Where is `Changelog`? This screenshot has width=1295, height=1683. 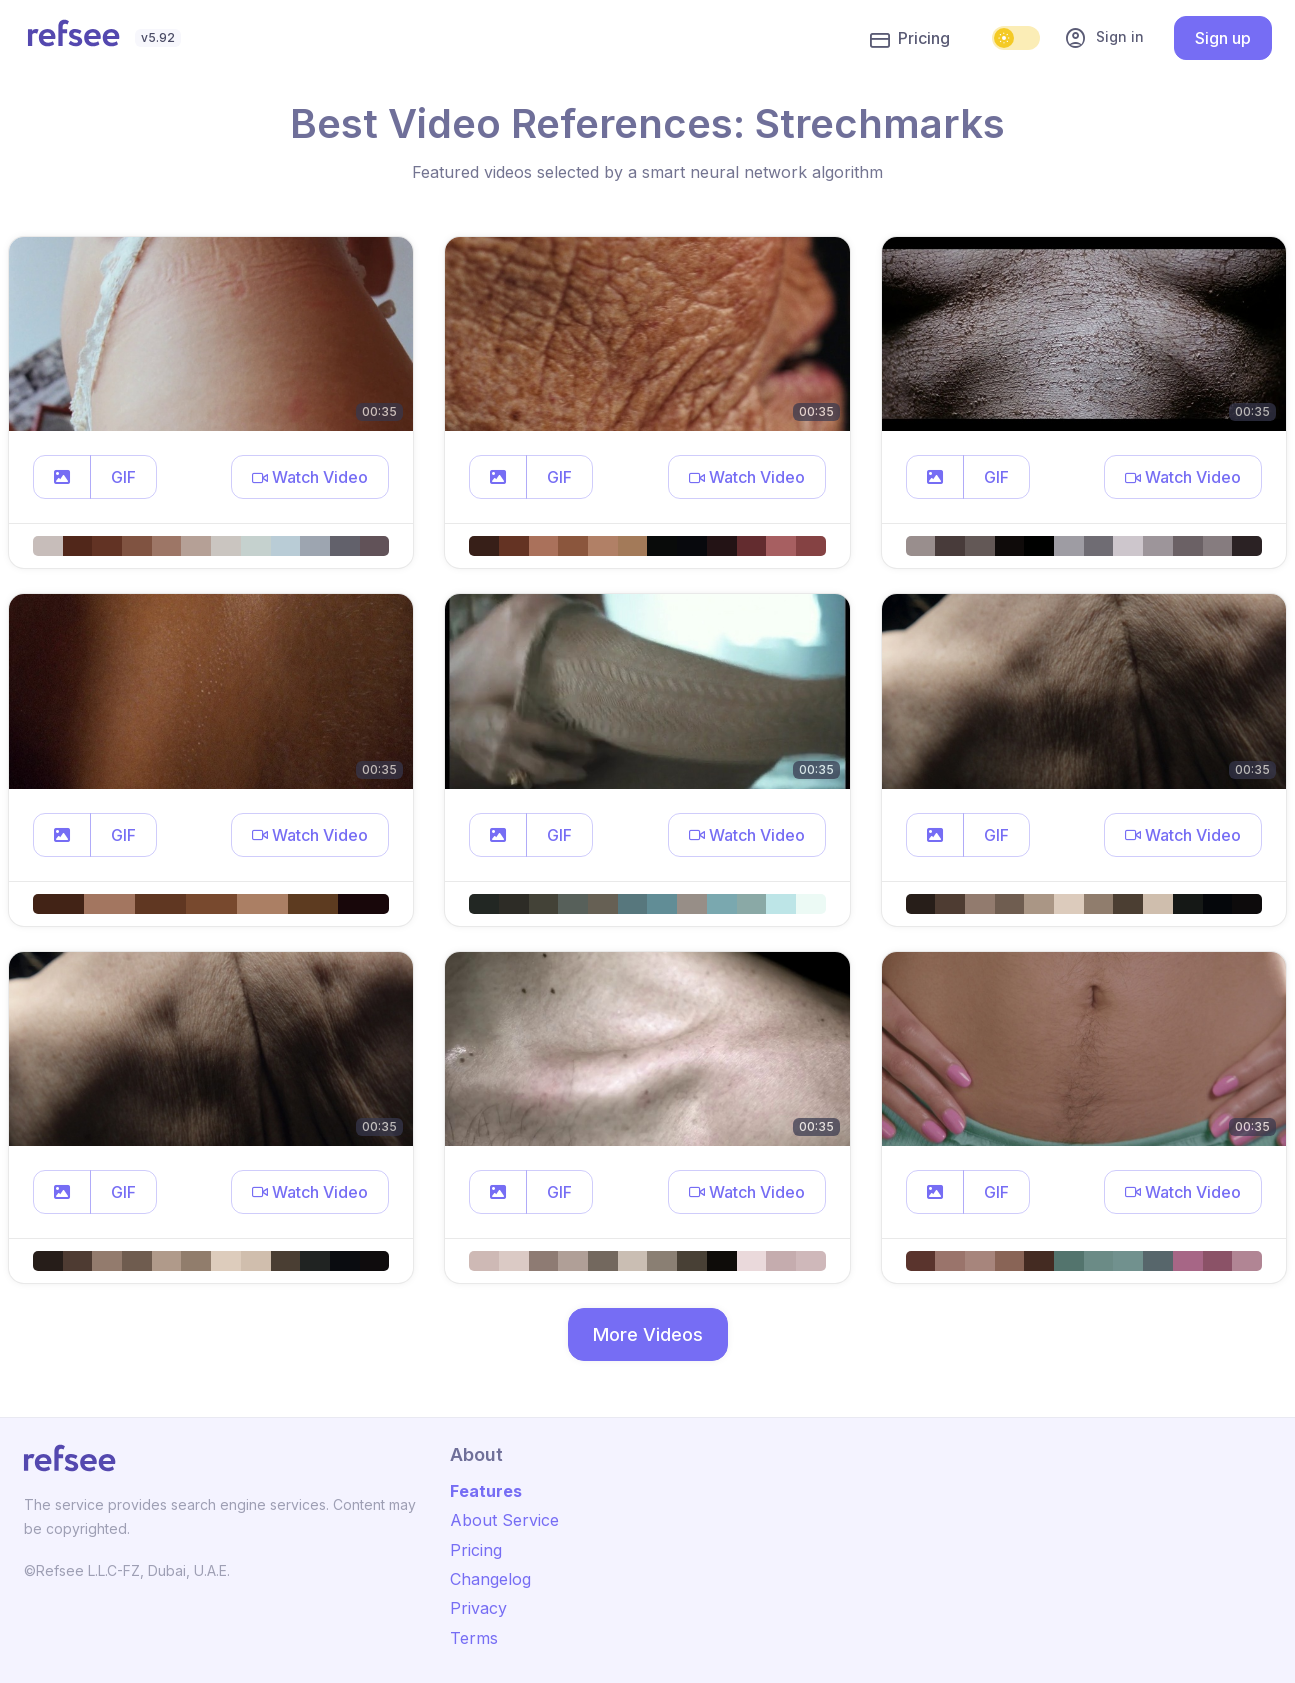 Changelog is located at coordinates (490, 1579).